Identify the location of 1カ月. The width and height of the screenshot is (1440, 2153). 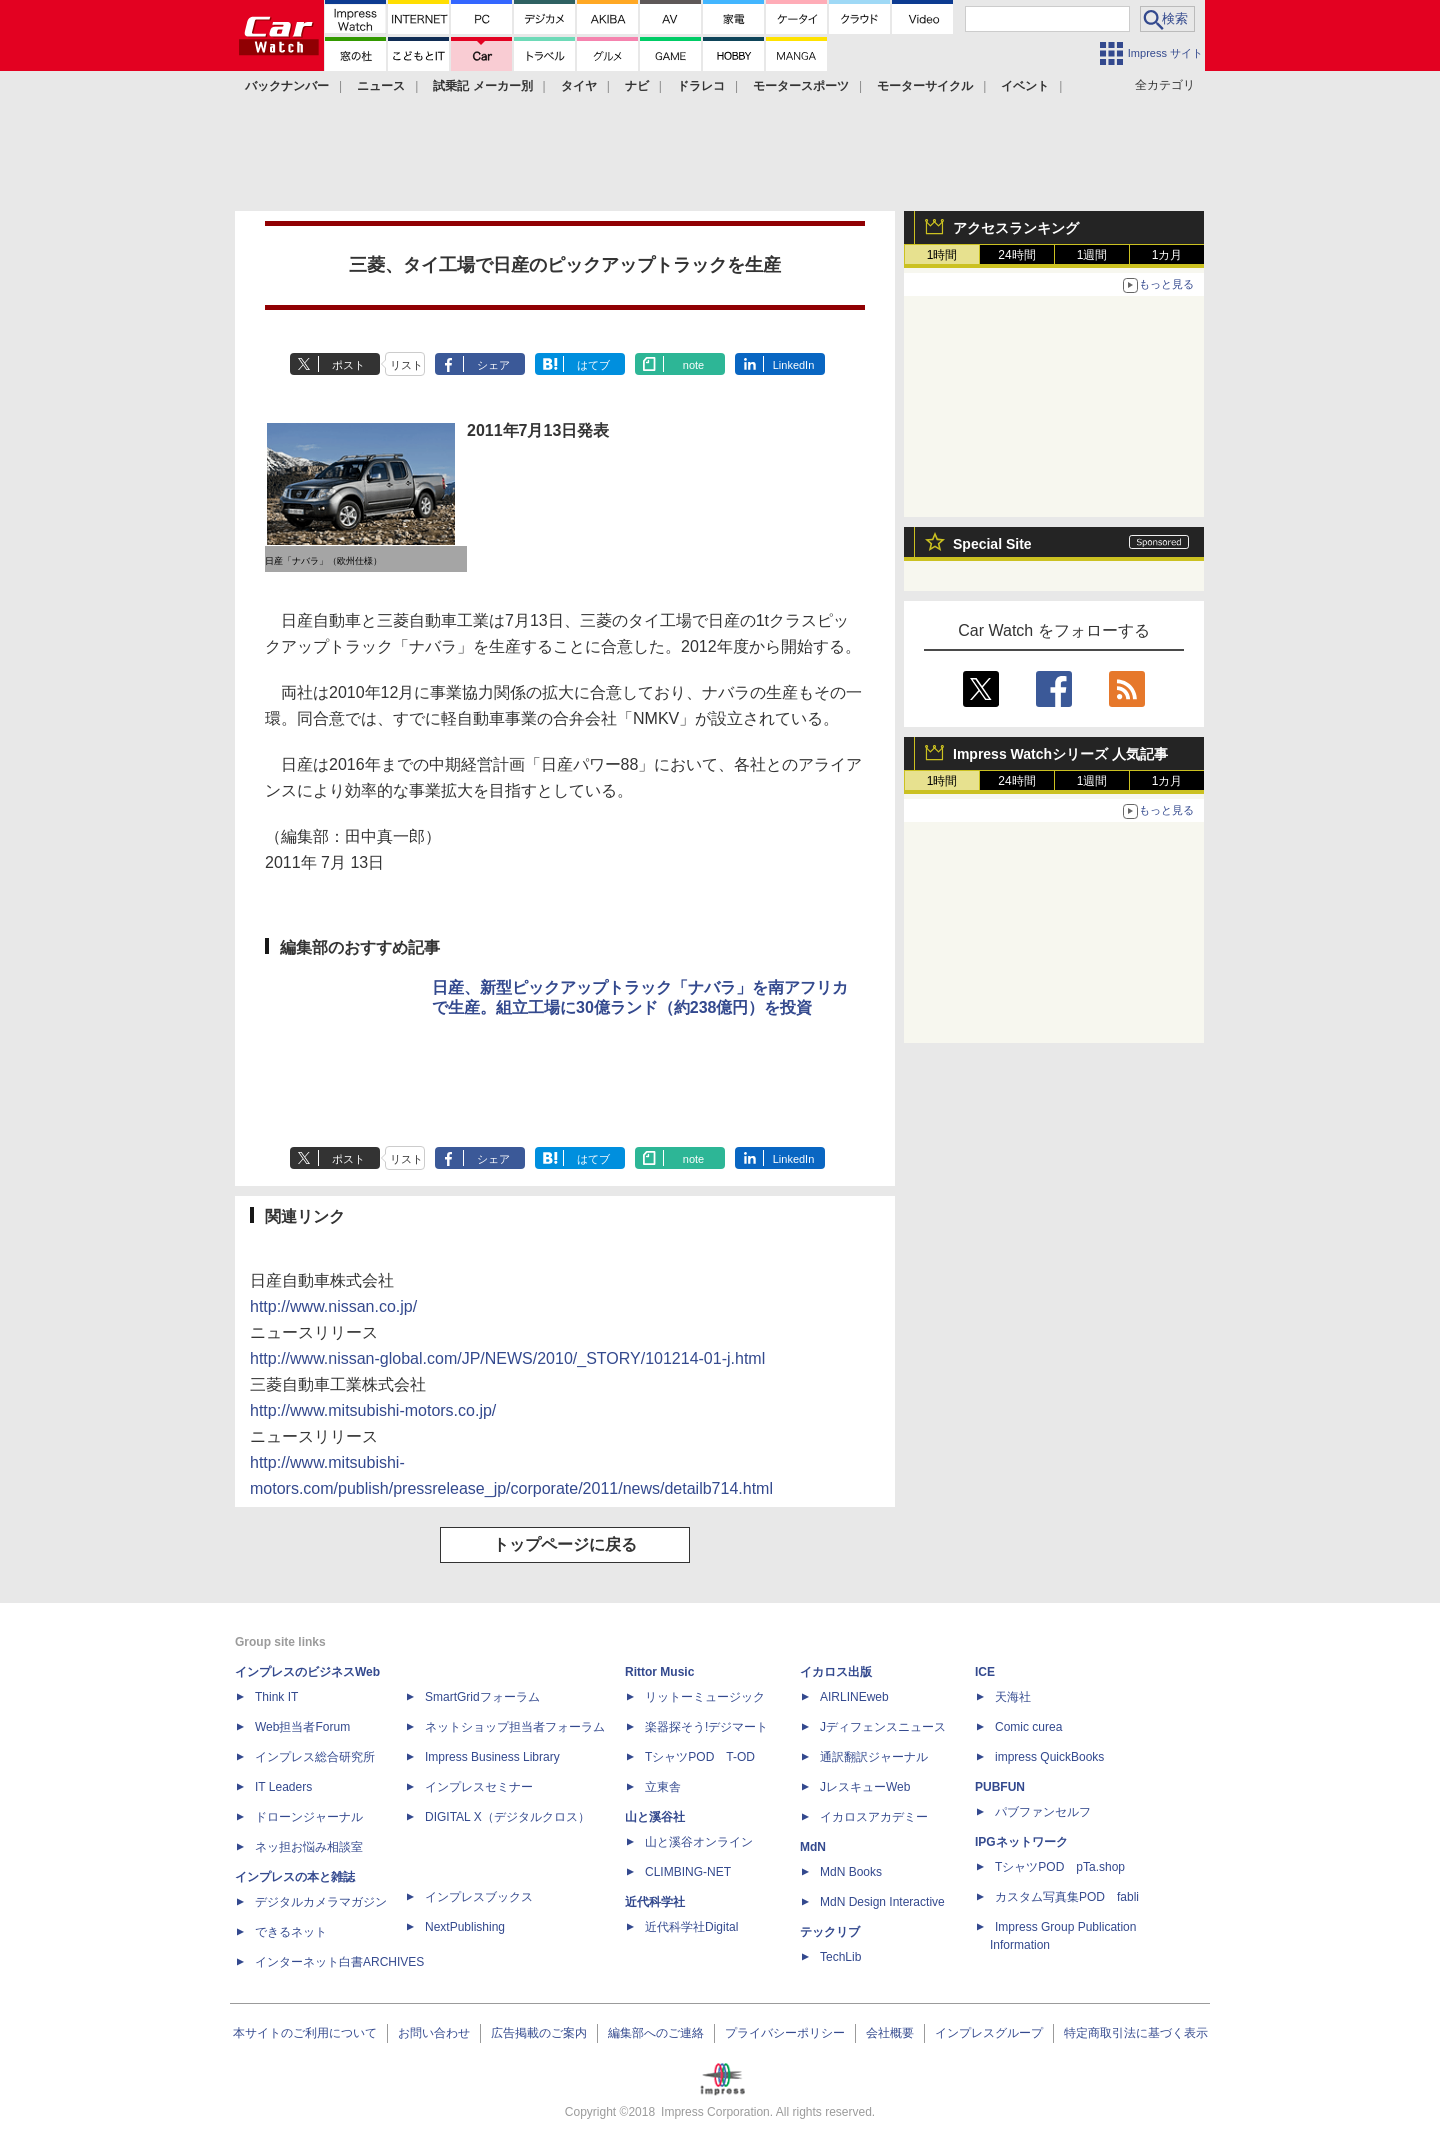
(1167, 255).